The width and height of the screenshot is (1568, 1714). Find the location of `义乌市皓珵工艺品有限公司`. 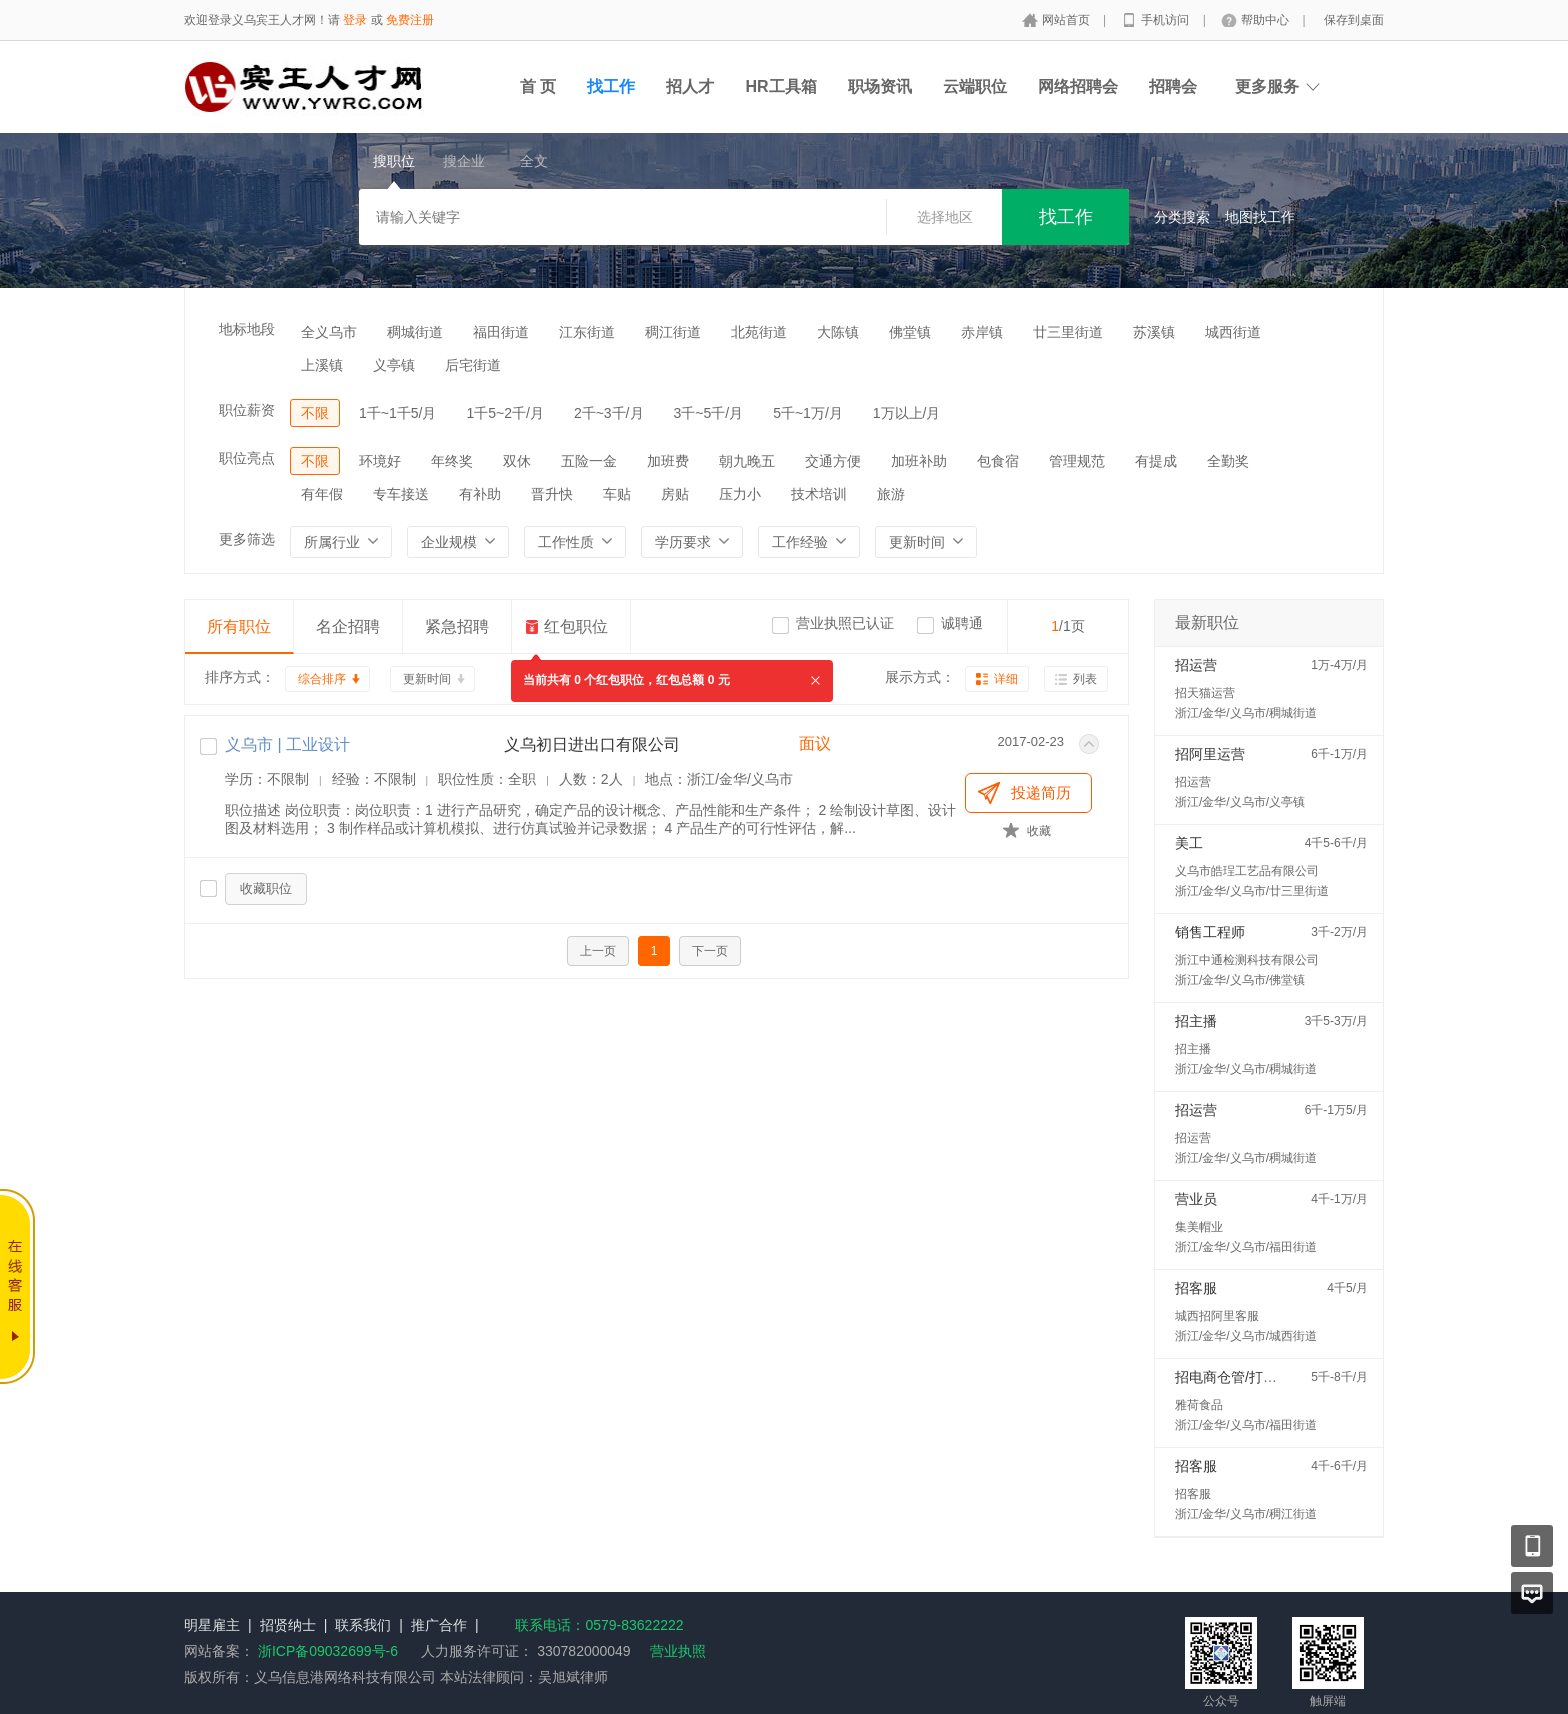

义乌市皓珵工艺品有限公司 is located at coordinates (1247, 871).